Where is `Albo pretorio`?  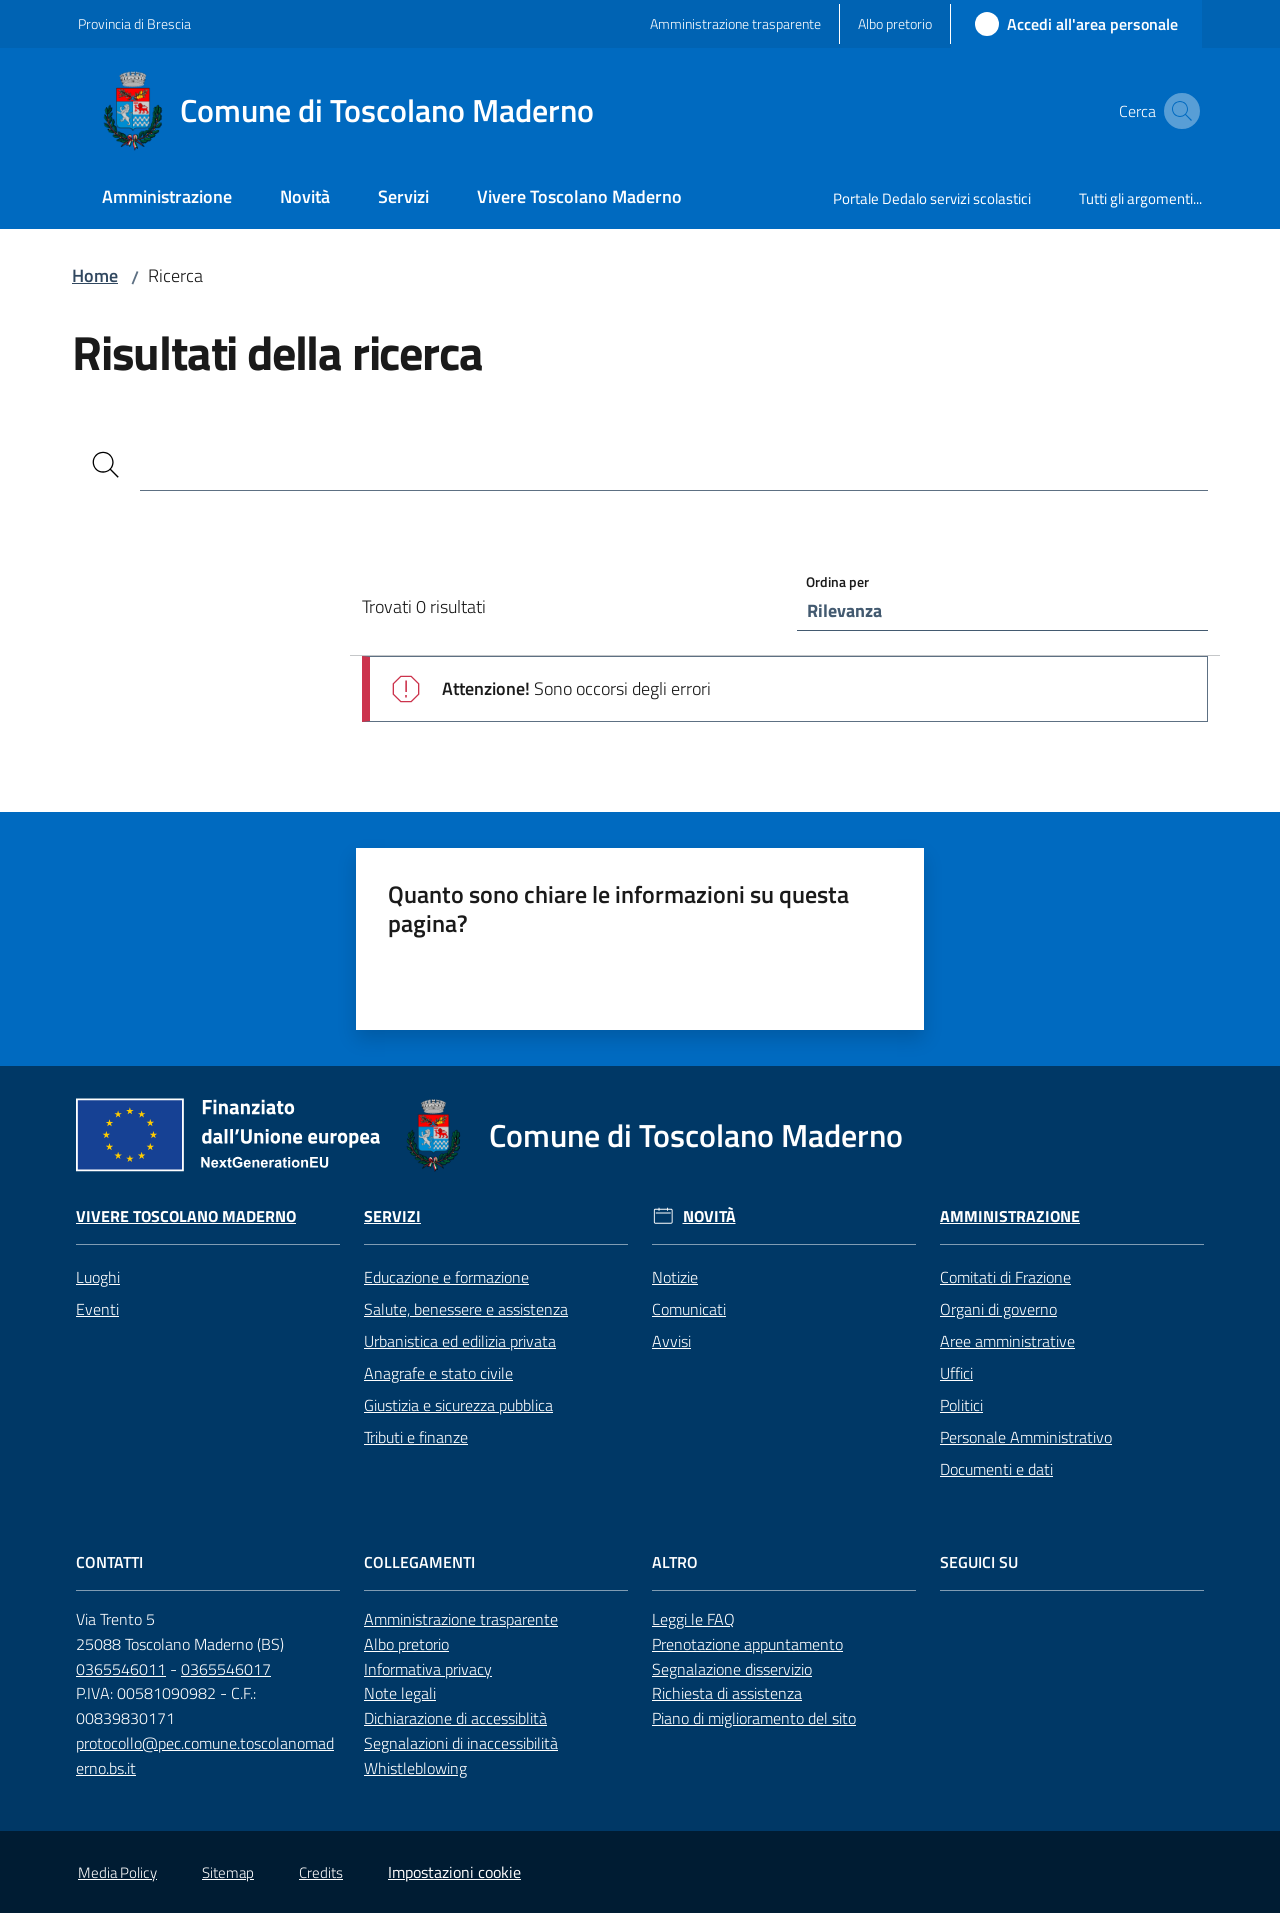 Albo pretorio is located at coordinates (406, 1644).